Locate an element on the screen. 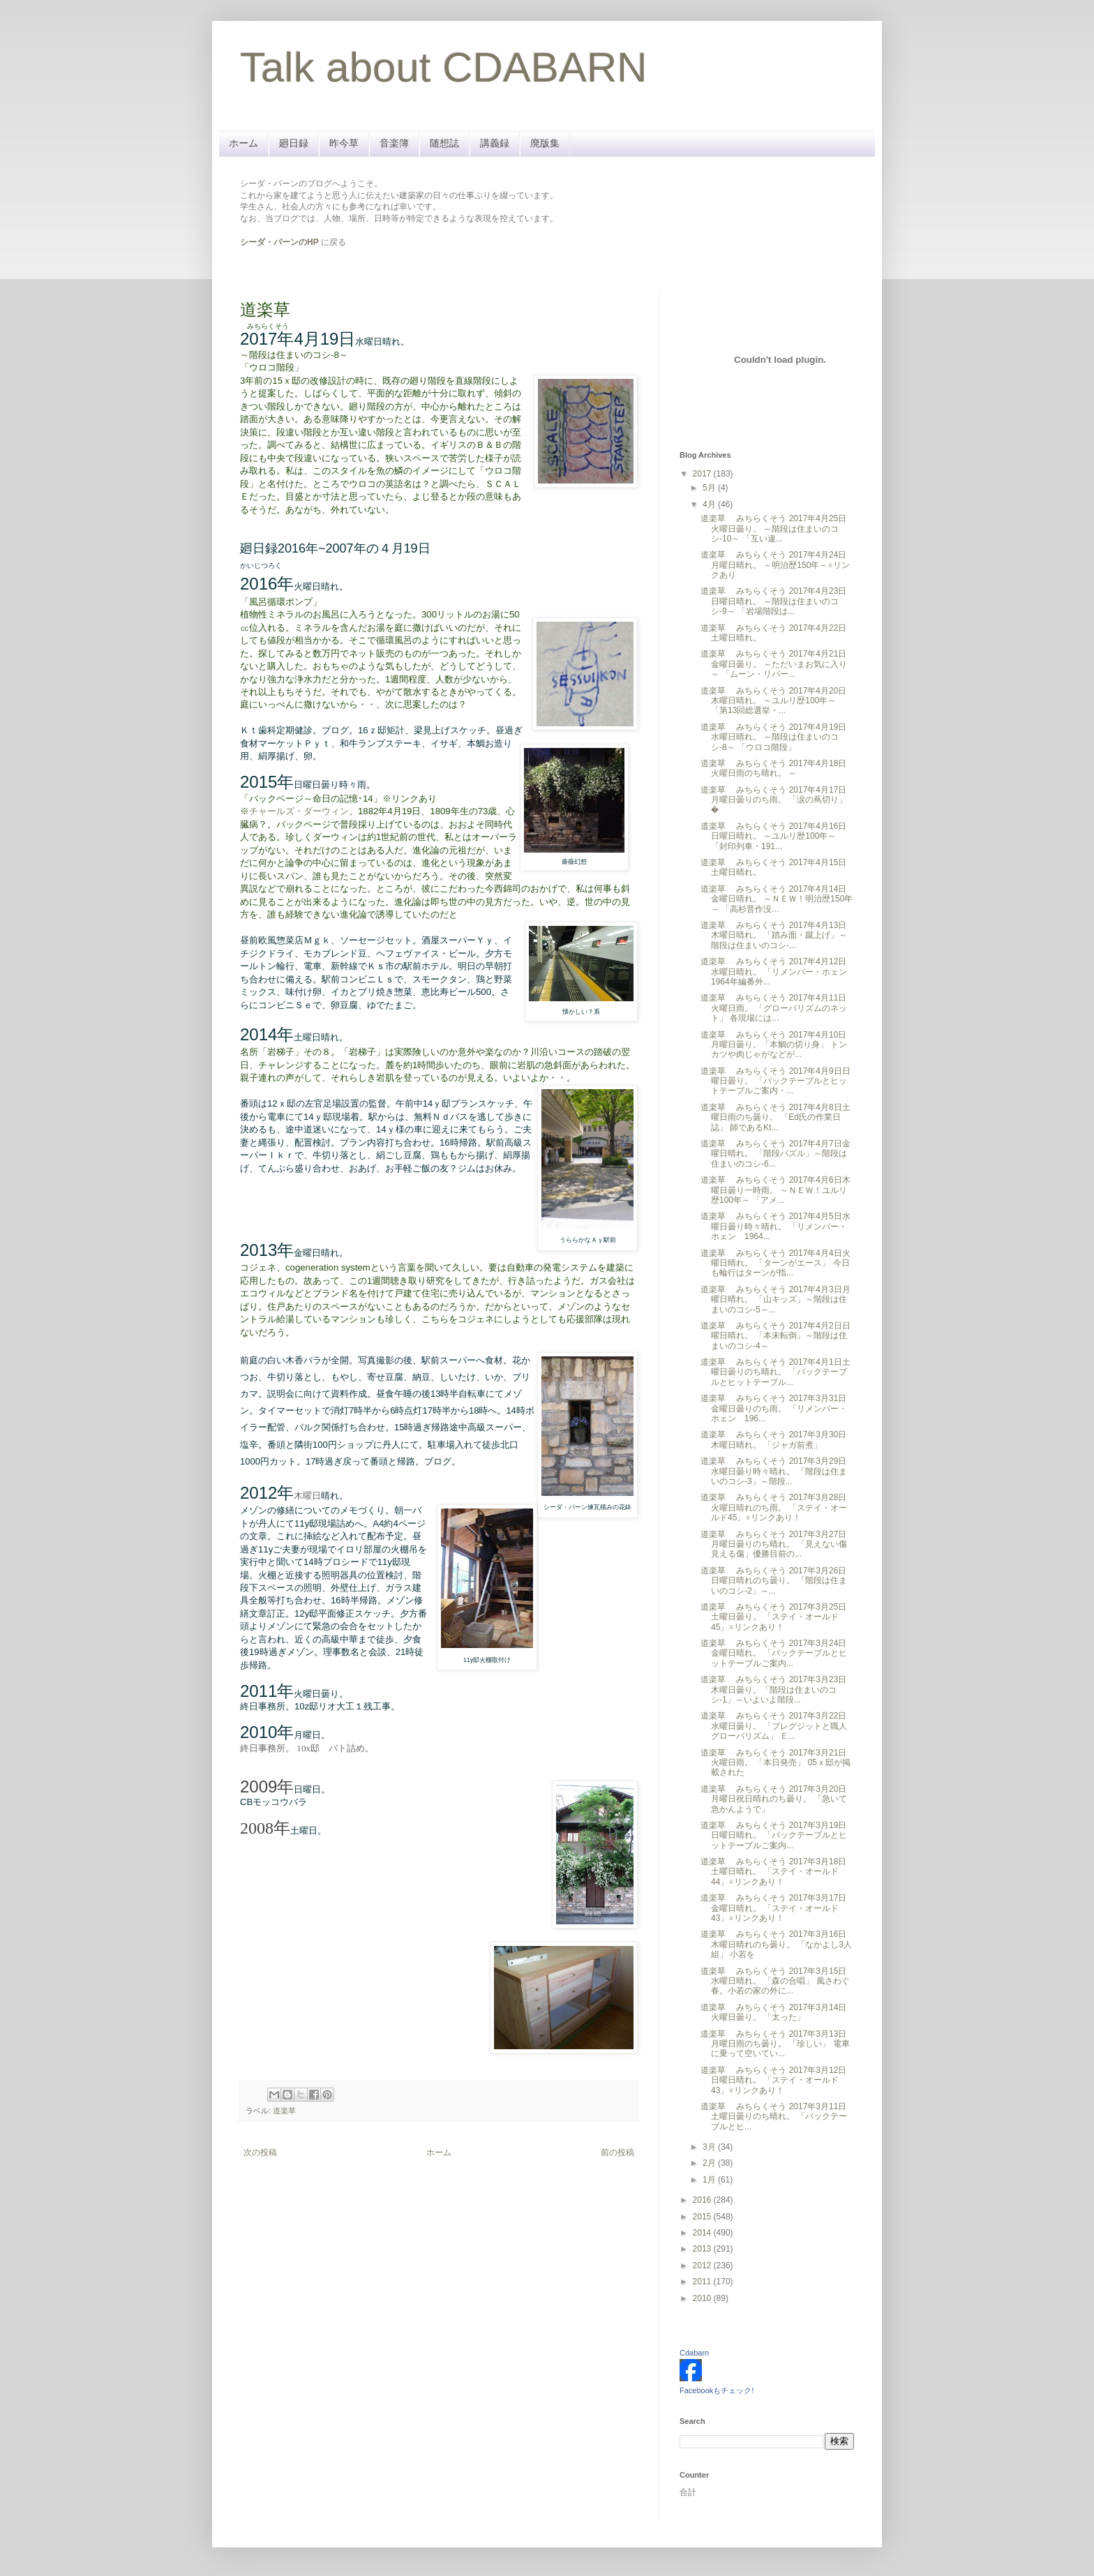 This screenshot has height=2576, width=1094. 道楽草 みちらくそう 2017年4月2日日曜日晴れ。 「本末転倒」～階段は住まいのコシ-4～ is located at coordinates (775, 1336).